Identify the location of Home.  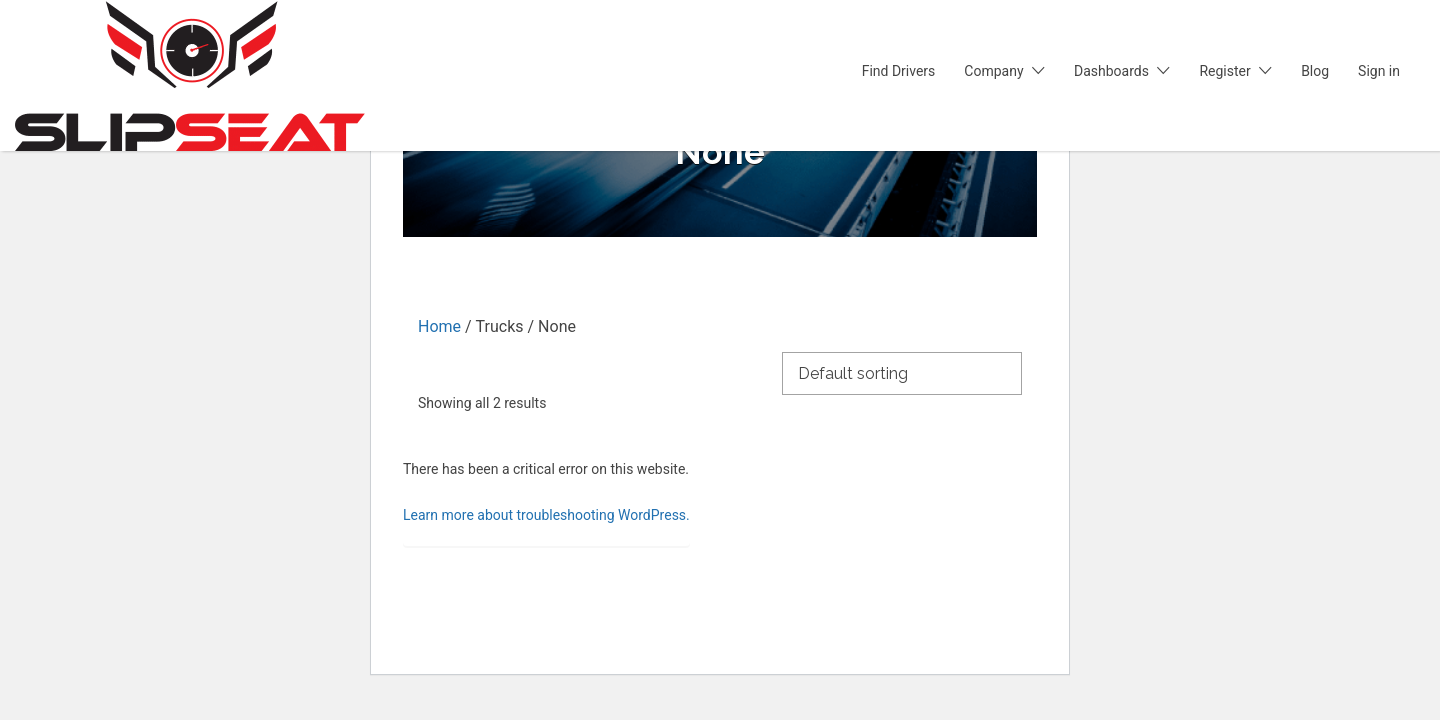
(439, 326).